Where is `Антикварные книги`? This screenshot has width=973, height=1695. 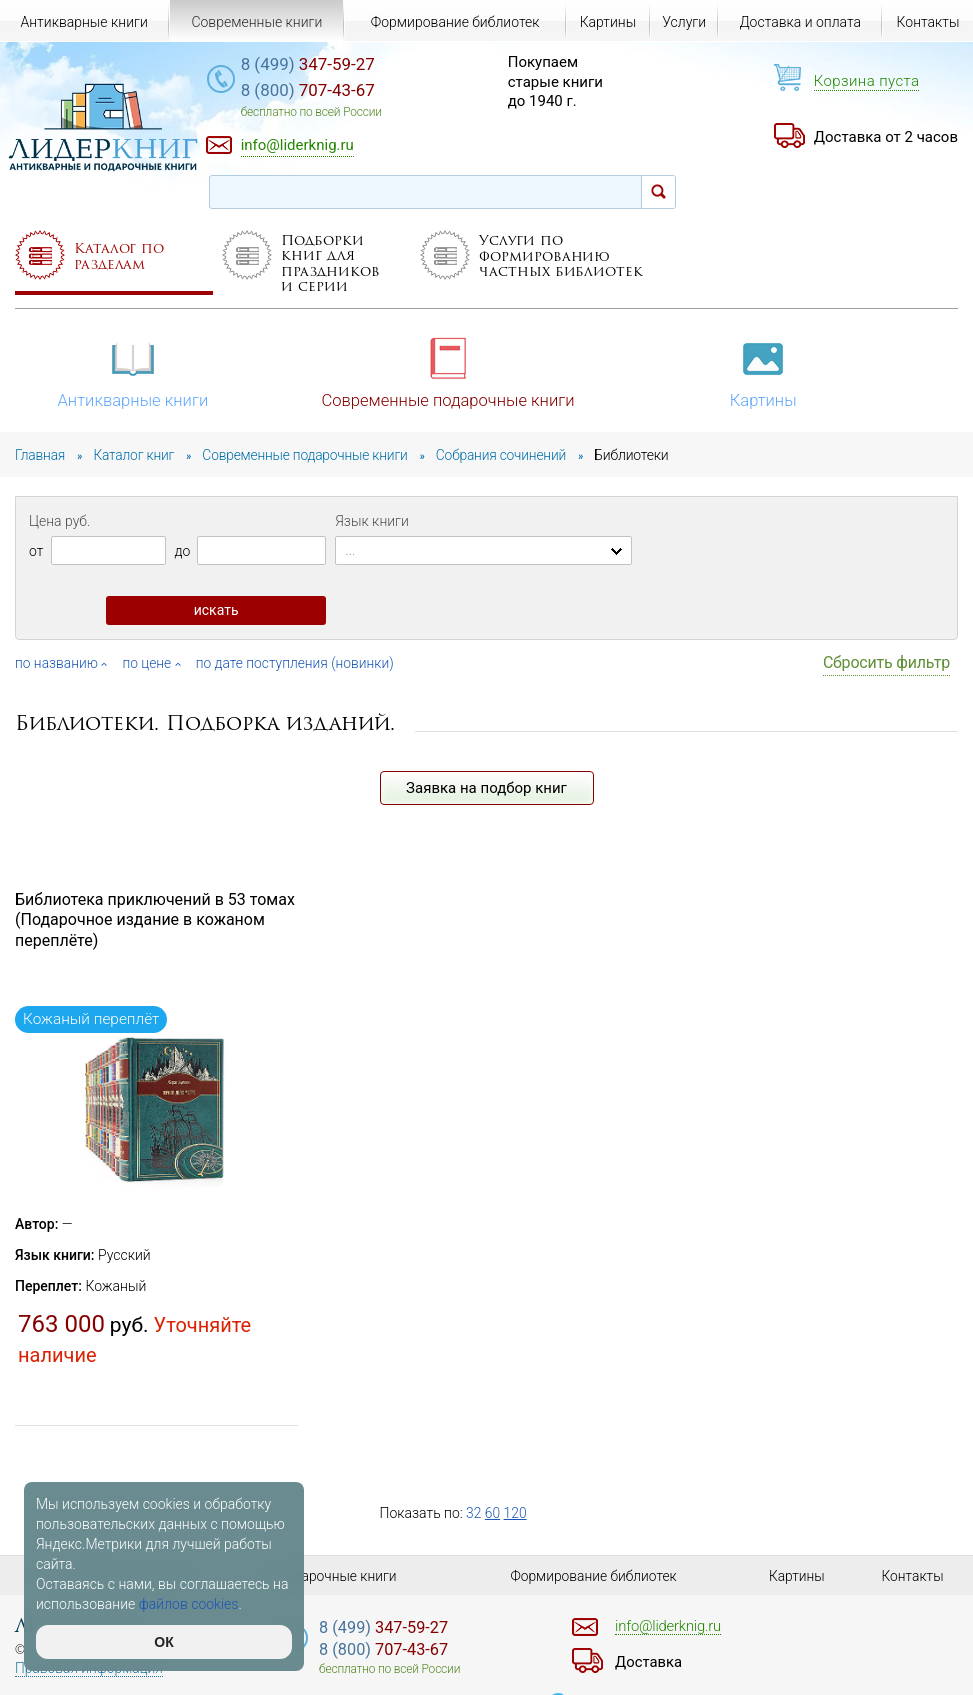
Антикварные книги is located at coordinates (133, 372).